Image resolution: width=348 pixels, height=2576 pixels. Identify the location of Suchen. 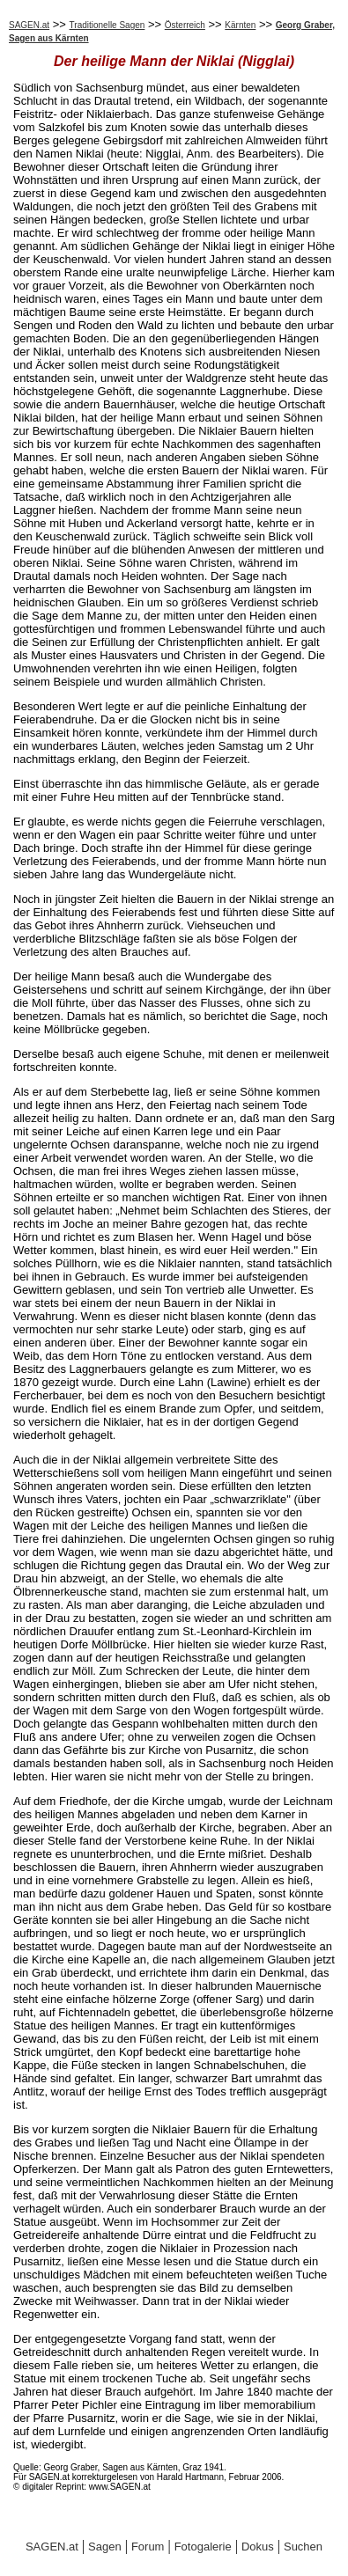
(303, 2546).